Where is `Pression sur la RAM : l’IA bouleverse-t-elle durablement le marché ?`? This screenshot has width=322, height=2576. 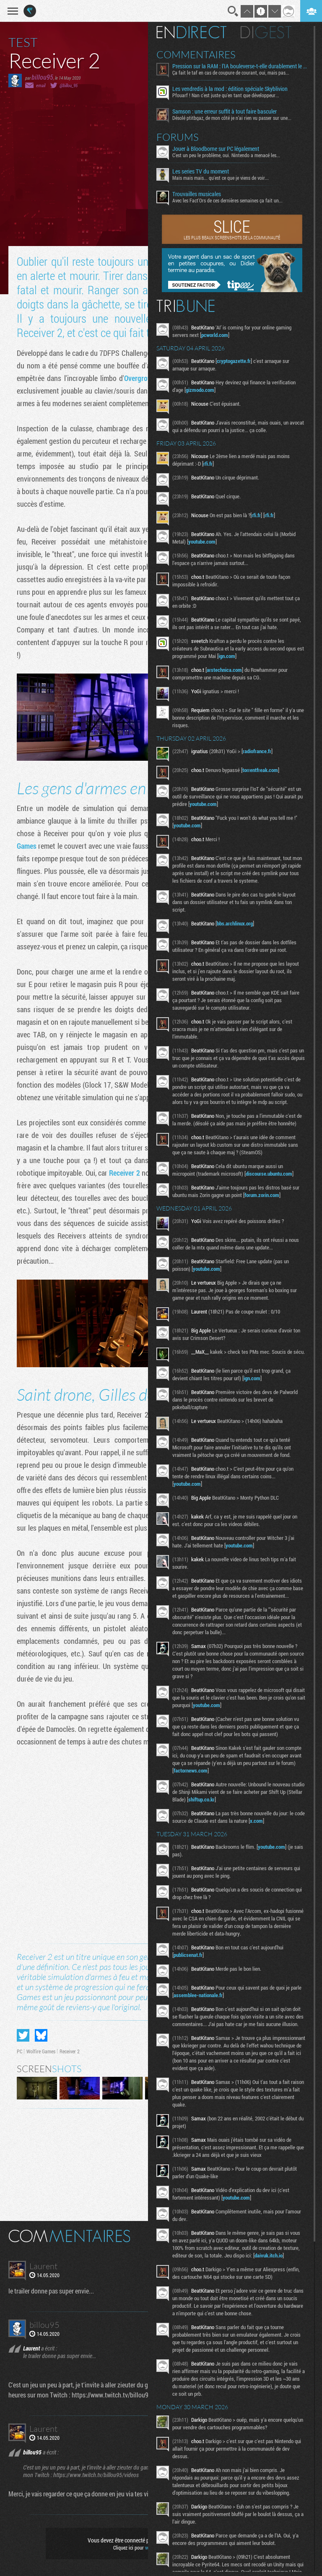 Pression sur la RAM : l’IA bouleverse-t-elle durablement le marché ? is located at coordinates (240, 66).